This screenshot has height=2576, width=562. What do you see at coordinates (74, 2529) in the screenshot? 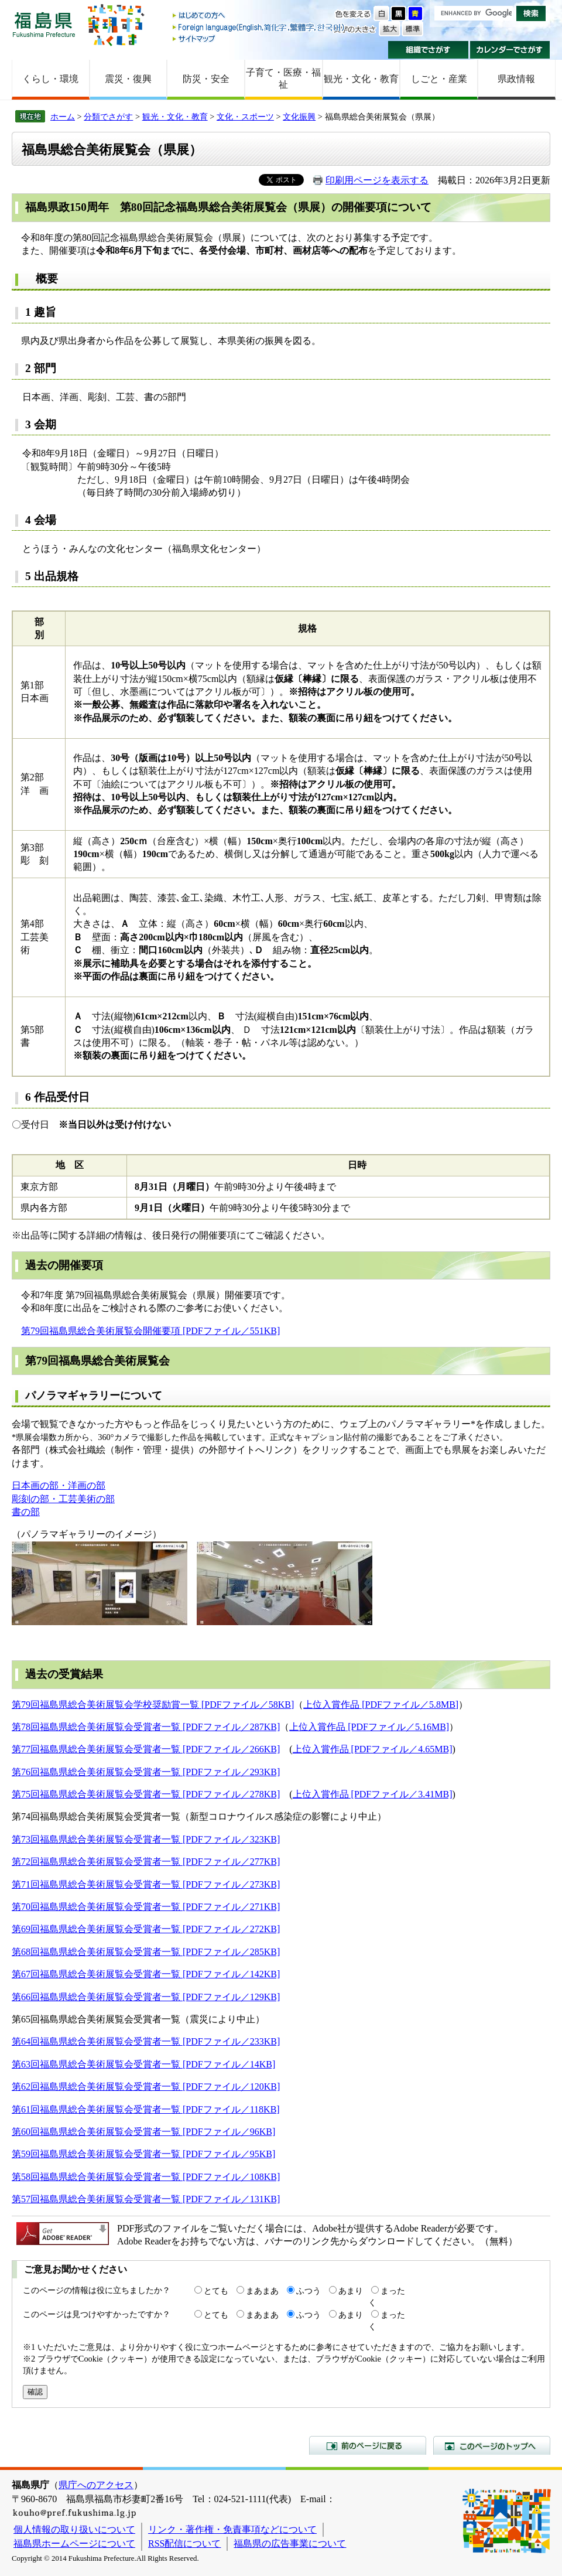
I see `個人情報の取り扱いについて` at bounding box center [74, 2529].